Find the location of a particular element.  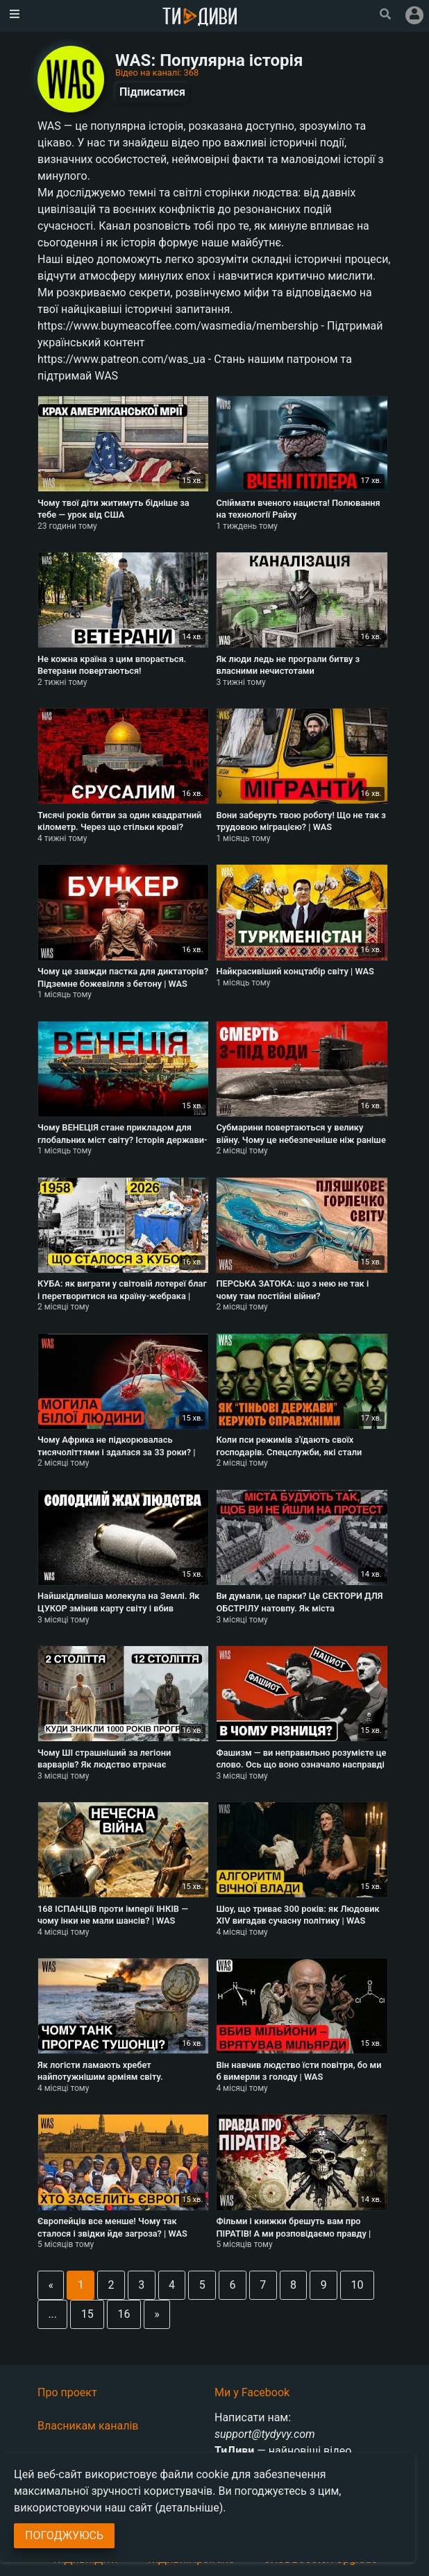

Ми у Facebook is located at coordinates (251, 2392).